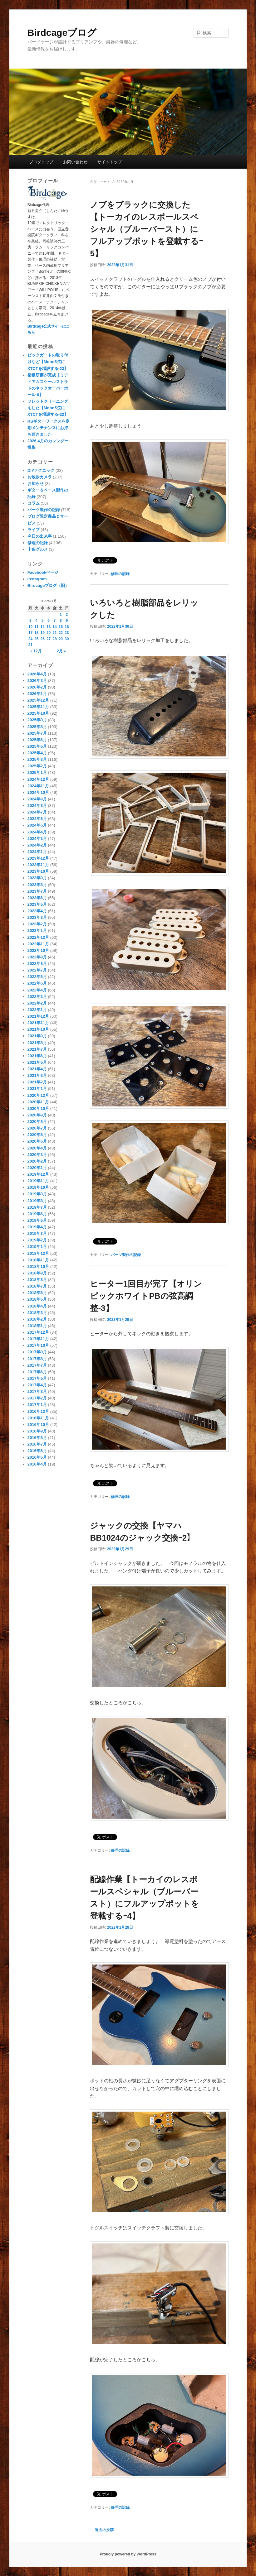 The image size is (256, 2576). I want to click on 2024年4月, so click(37, 832).